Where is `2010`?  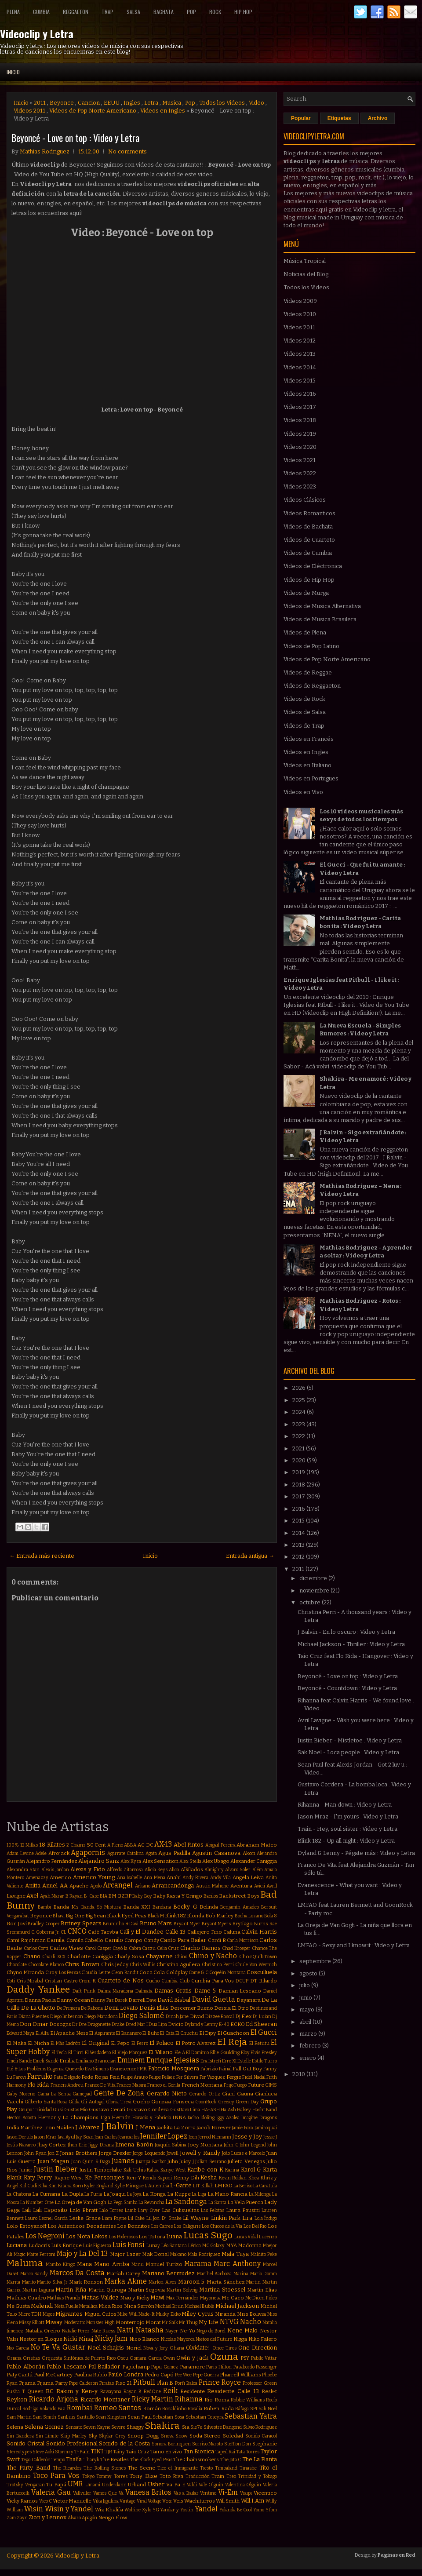 2010 is located at coordinates (299, 2074).